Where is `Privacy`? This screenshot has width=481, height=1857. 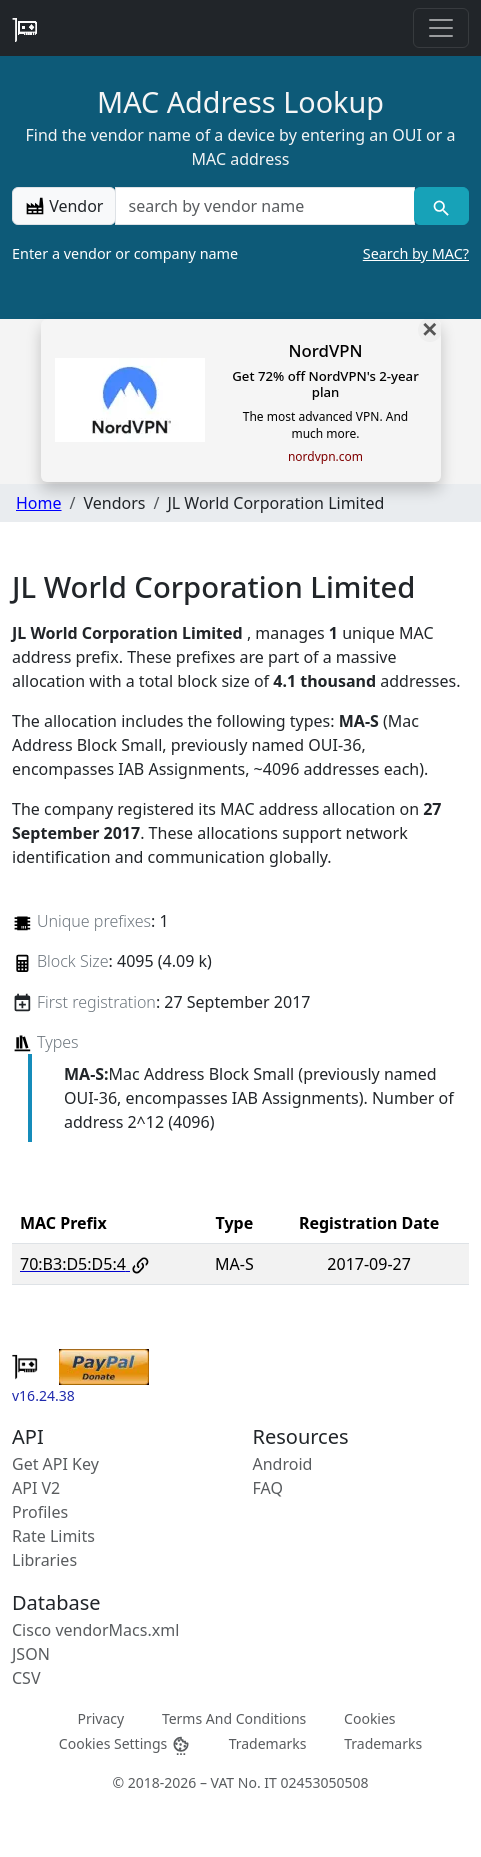 Privacy is located at coordinates (100, 1718).